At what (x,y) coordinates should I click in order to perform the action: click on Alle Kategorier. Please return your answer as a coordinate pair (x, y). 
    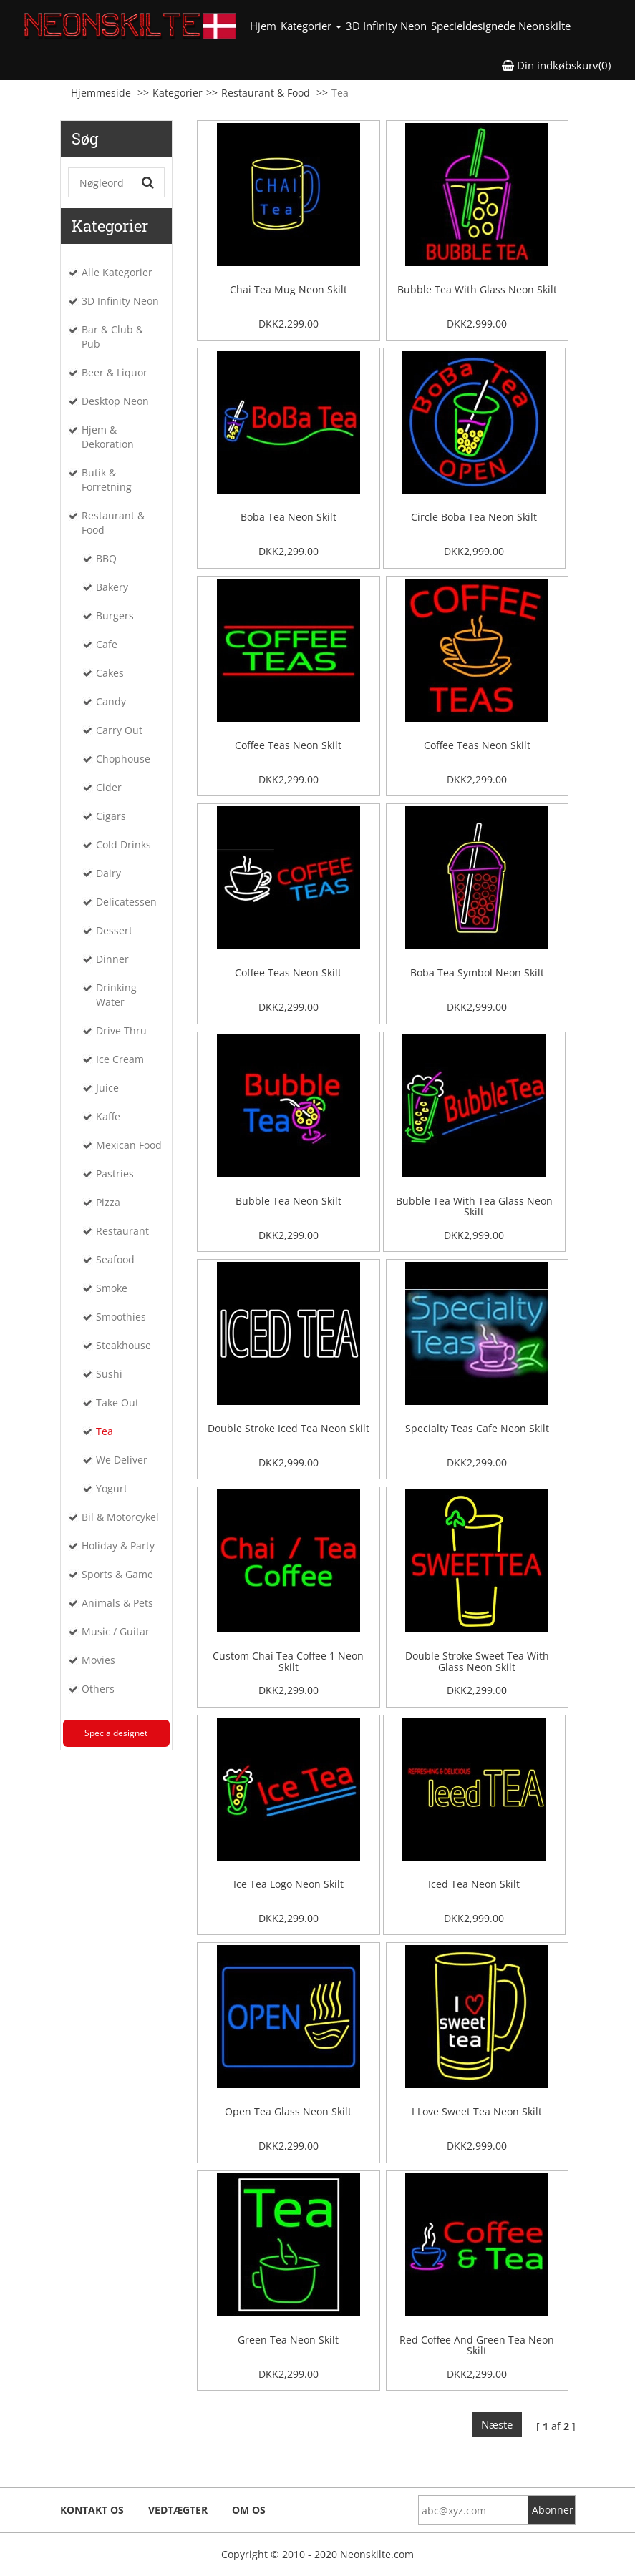
    Looking at the image, I should click on (117, 272).